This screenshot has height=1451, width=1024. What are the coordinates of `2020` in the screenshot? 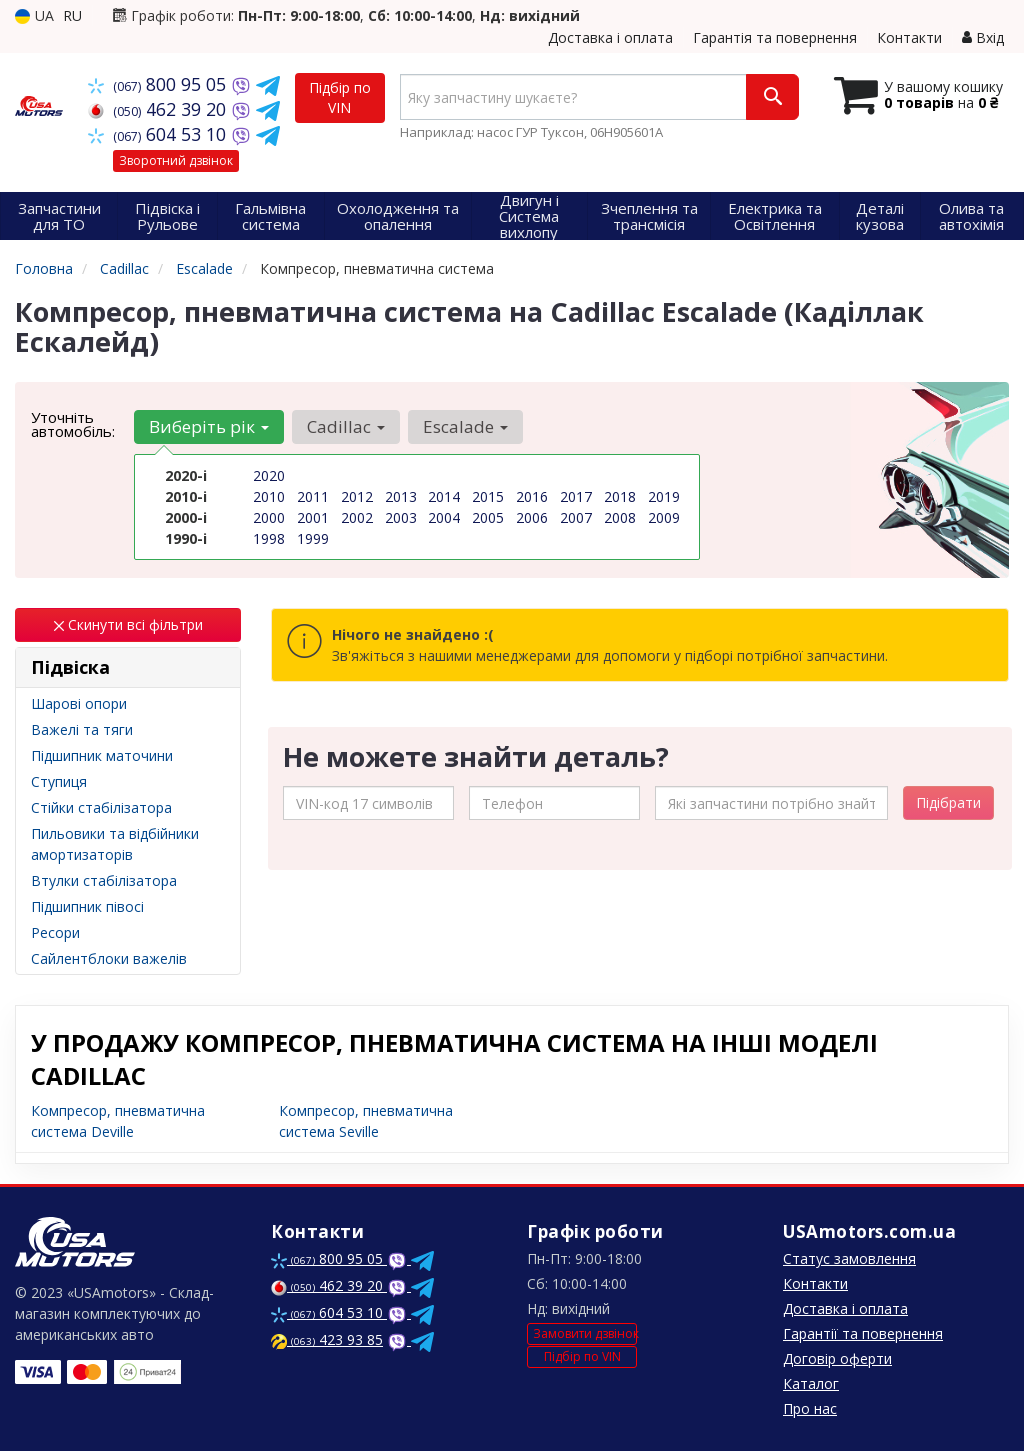 It's located at (269, 475).